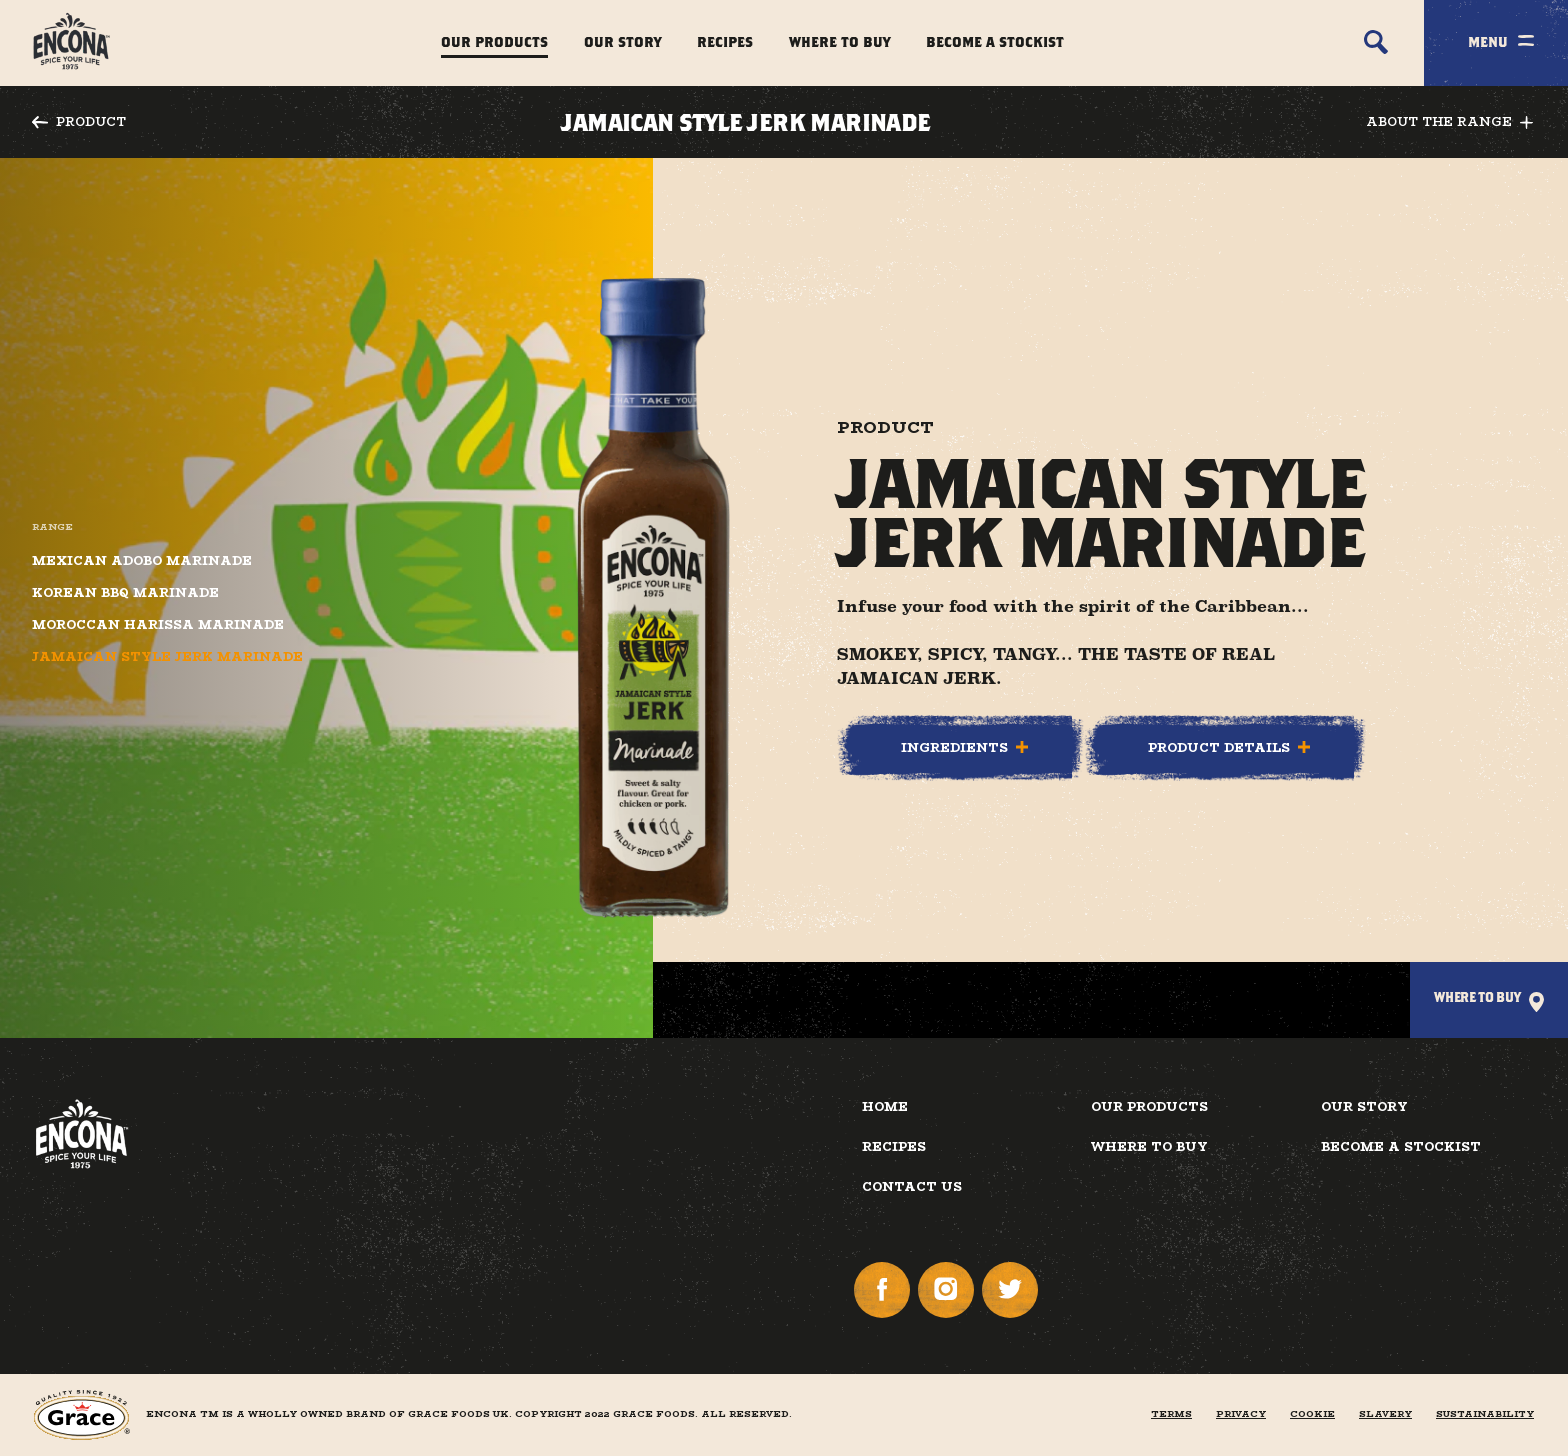 This screenshot has width=1568, height=1456. Describe the element at coordinates (125, 593) in the screenshot. I see `Korean BBQ Marinade` at that location.